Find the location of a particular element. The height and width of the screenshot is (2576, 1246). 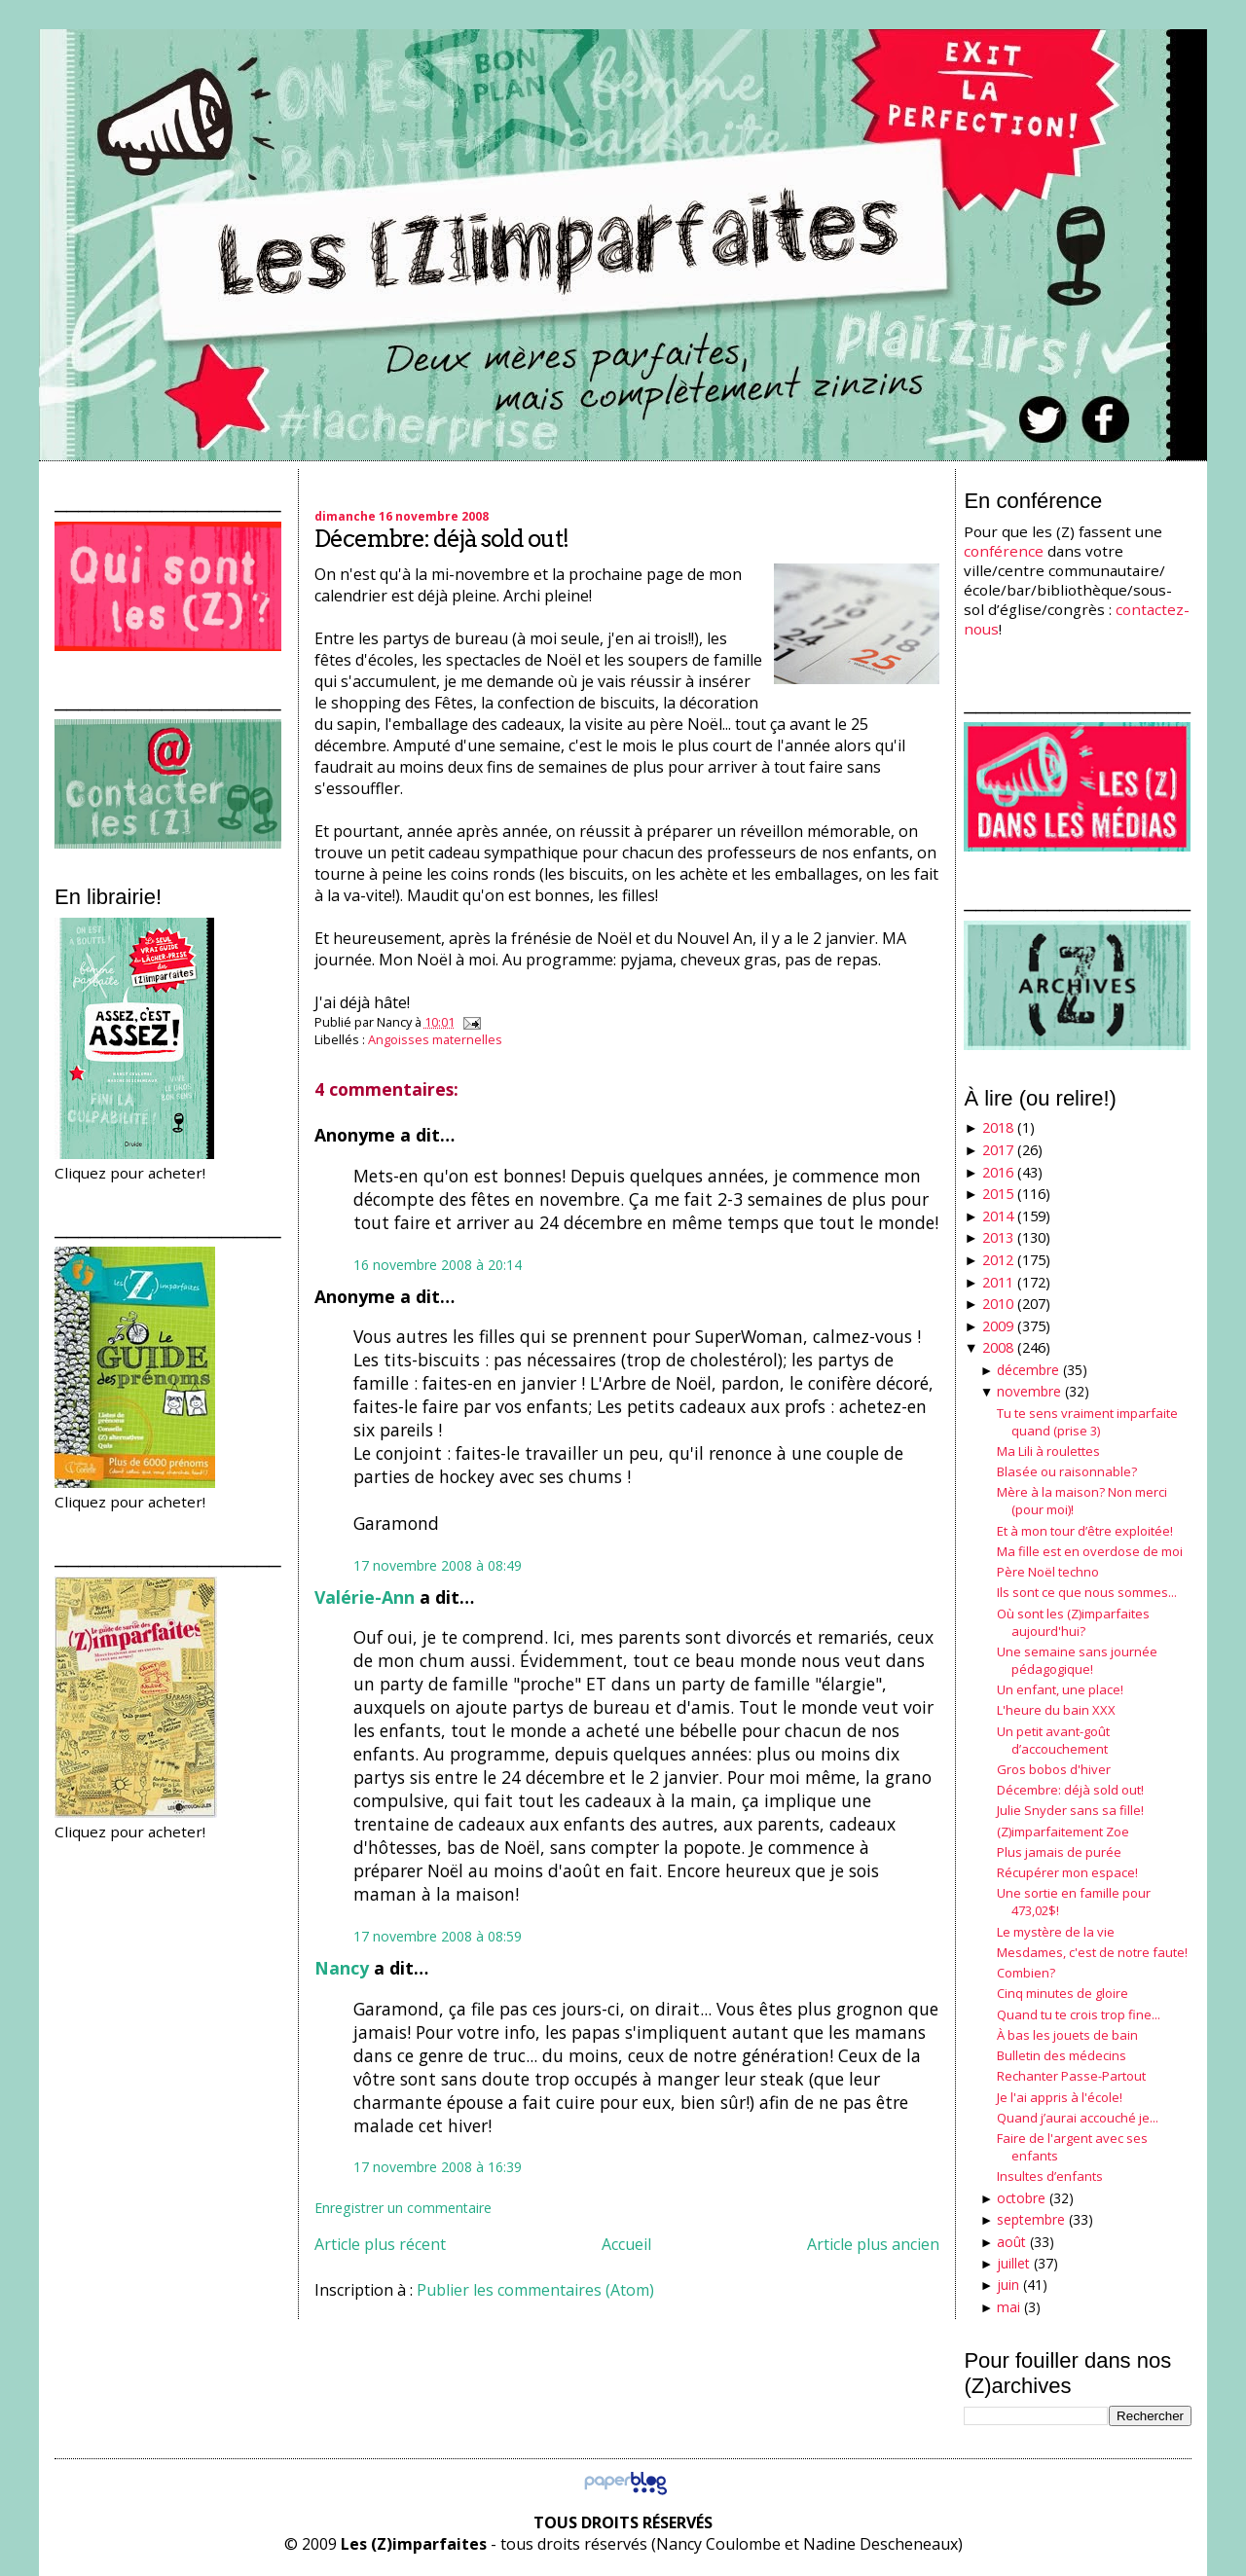

Où sont les (Z)imparfaites aujourd'hui? is located at coordinates (1073, 1622).